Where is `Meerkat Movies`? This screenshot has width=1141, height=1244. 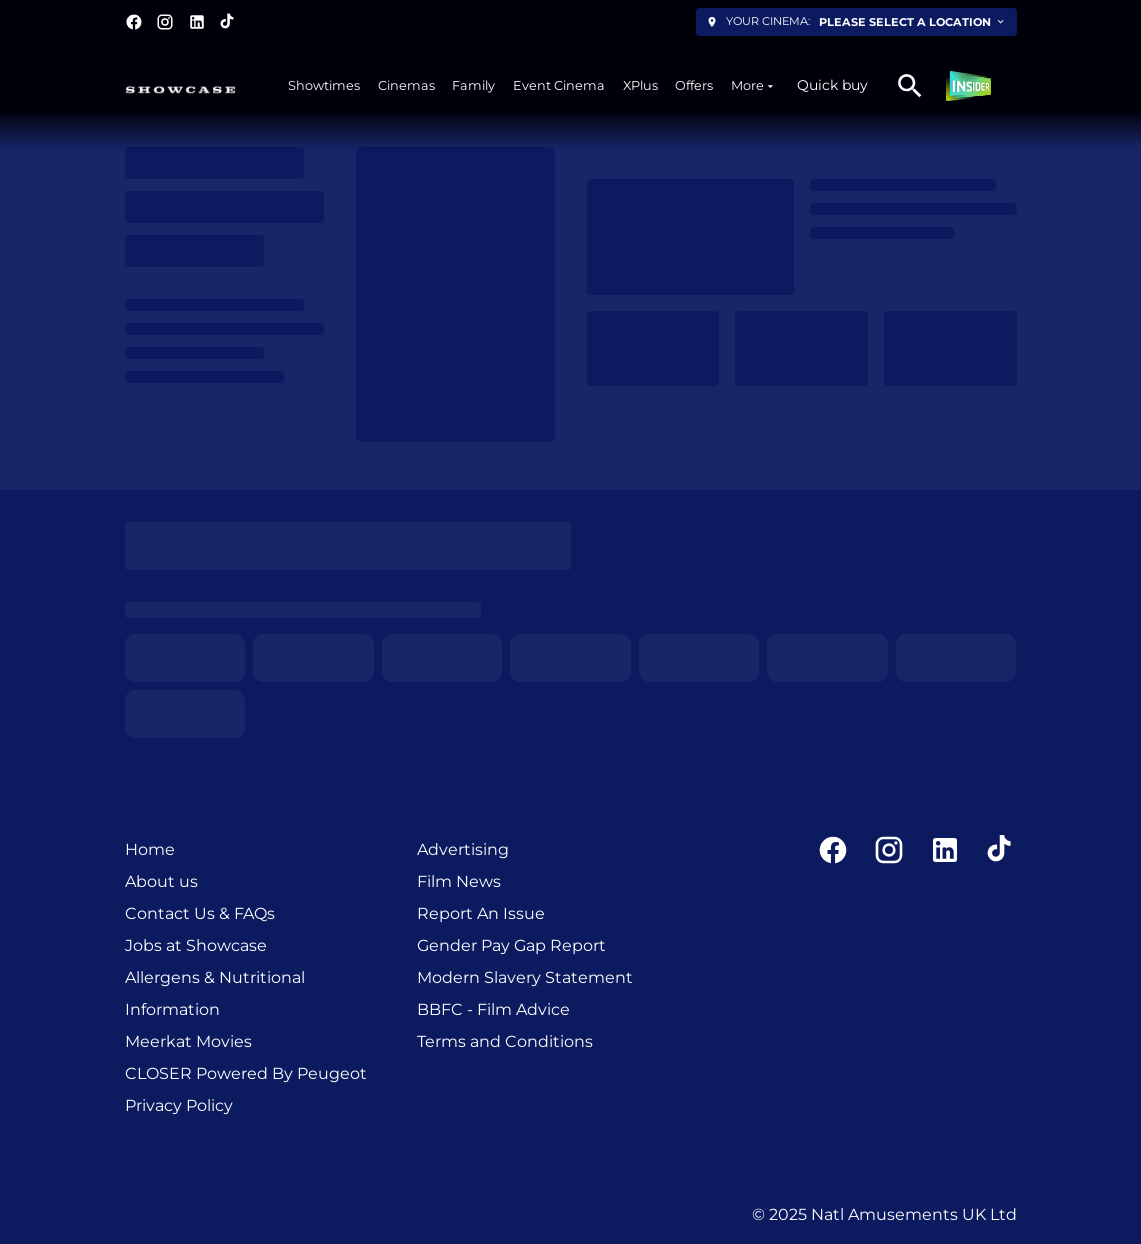 Meerkat Movies is located at coordinates (188, 1041).